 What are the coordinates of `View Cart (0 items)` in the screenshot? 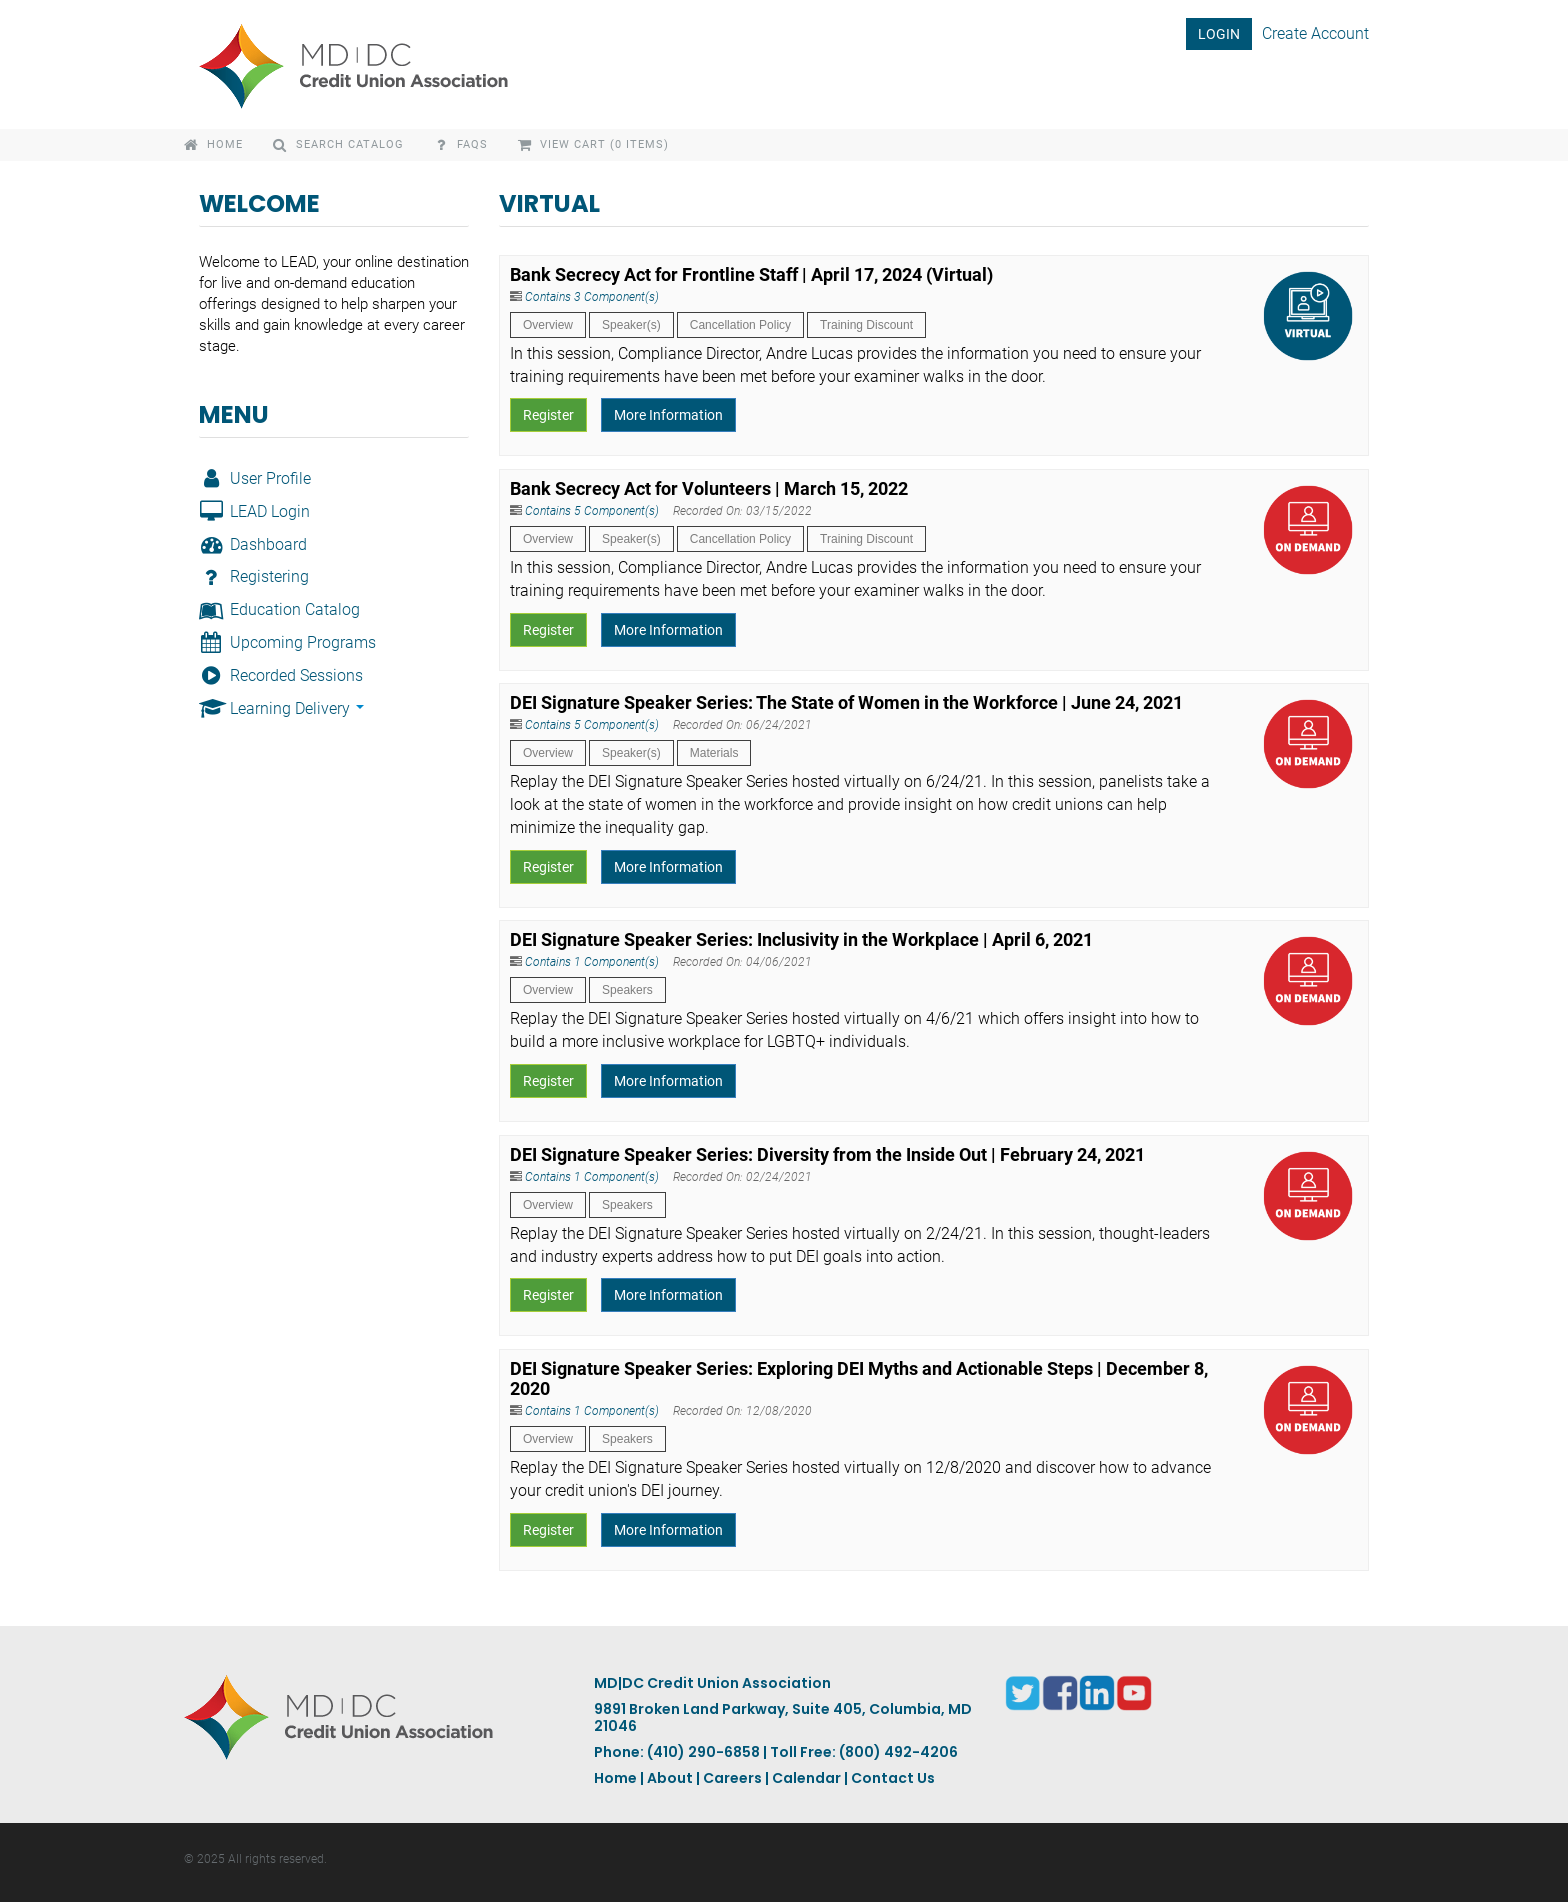 It's located at (594, 144).